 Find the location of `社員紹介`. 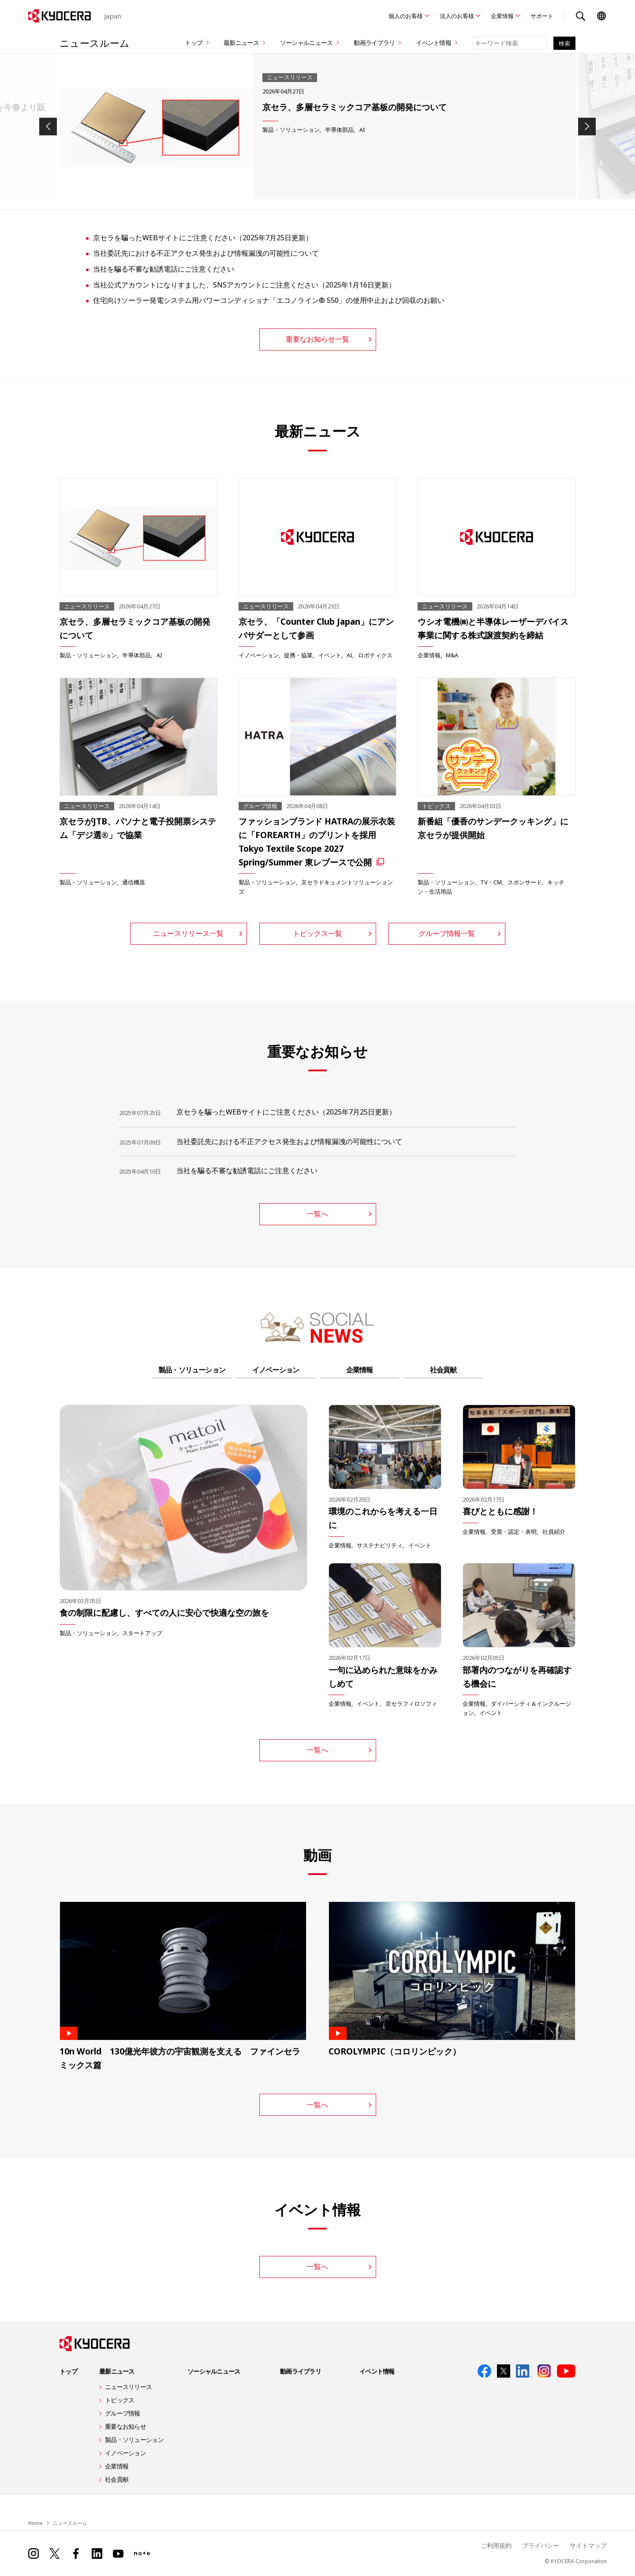

社員紹介 is located at coordinates (553, 1532).